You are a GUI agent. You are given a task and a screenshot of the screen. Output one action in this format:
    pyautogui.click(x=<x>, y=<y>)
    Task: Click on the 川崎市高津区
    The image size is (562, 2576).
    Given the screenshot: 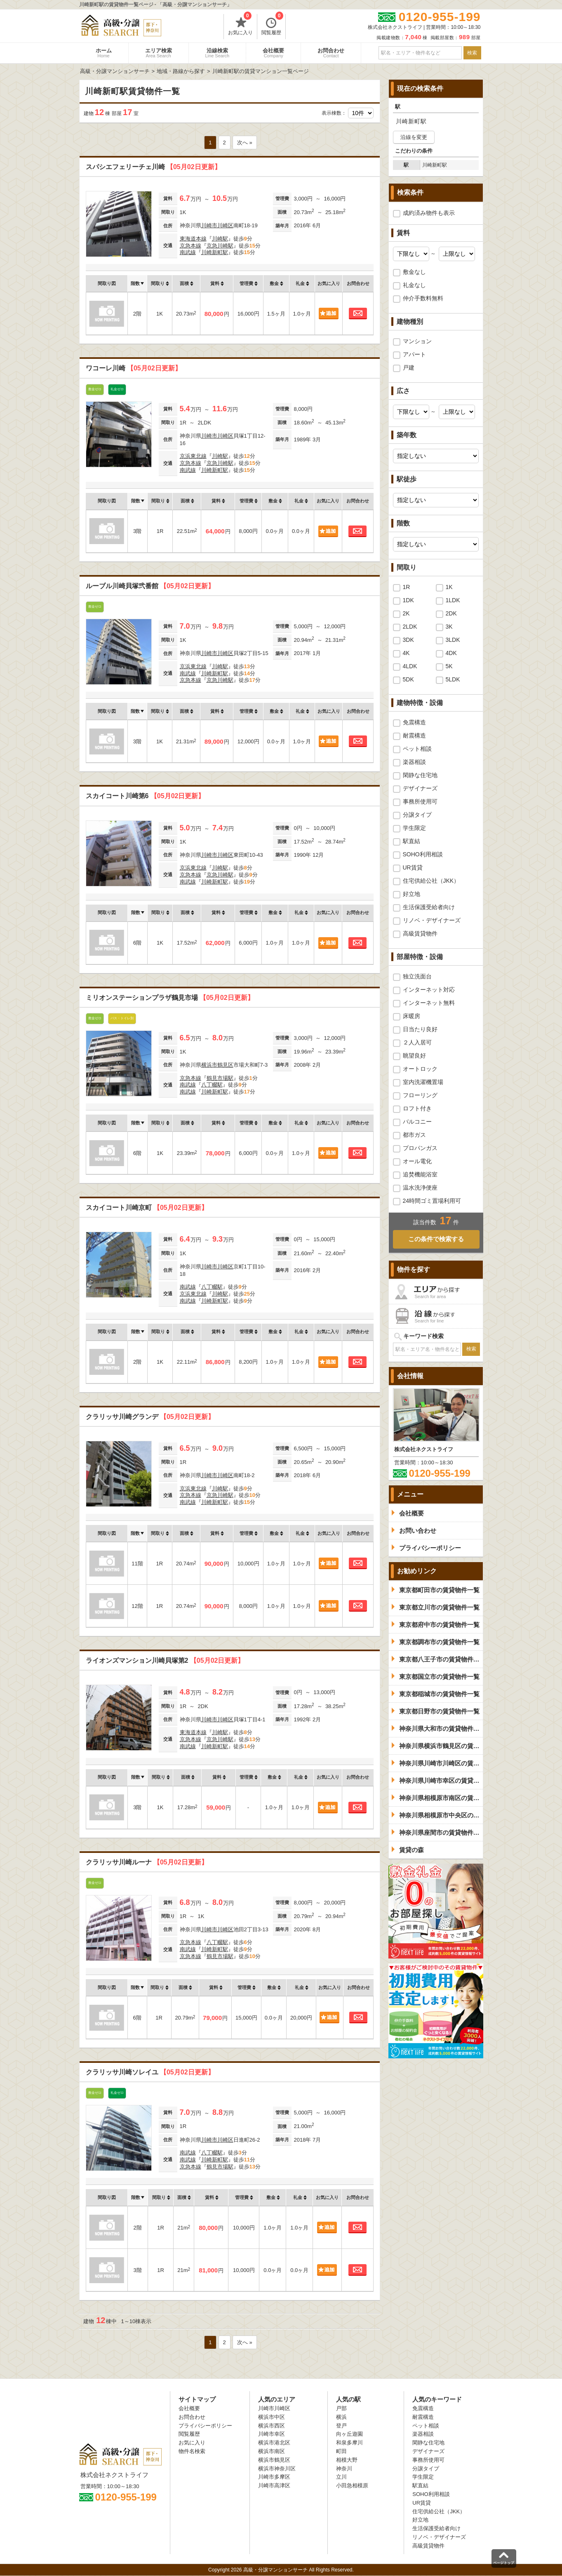 What is the action you would take?
    pyautogui.click(x=274, y=2485)
    